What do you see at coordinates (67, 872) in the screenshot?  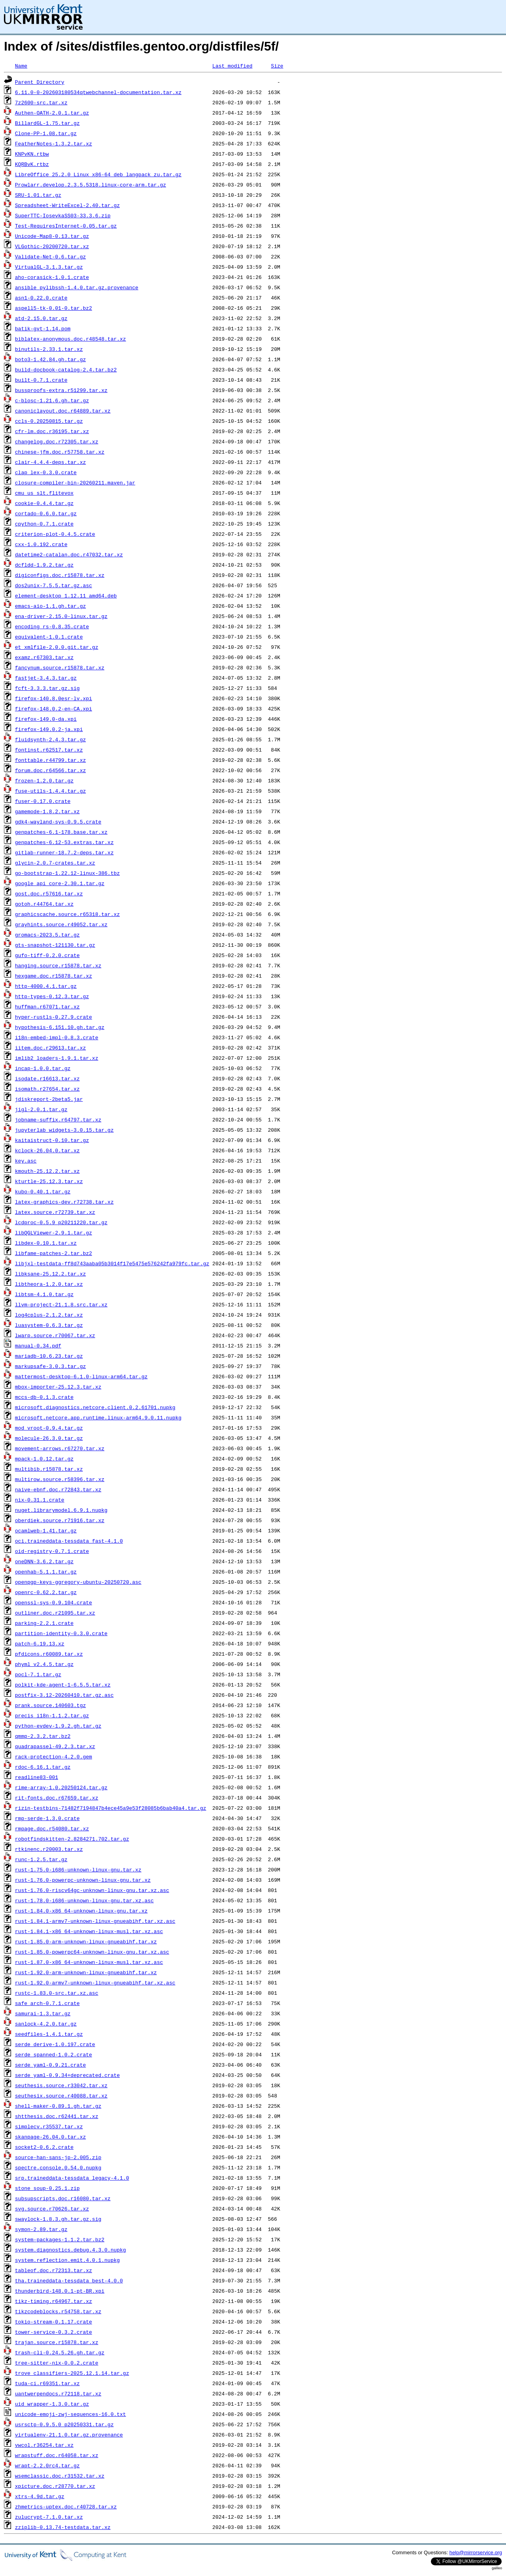 I see `go-bootstrap-1.22.12-linux-386.tbz` at bounding box center [67, 872].